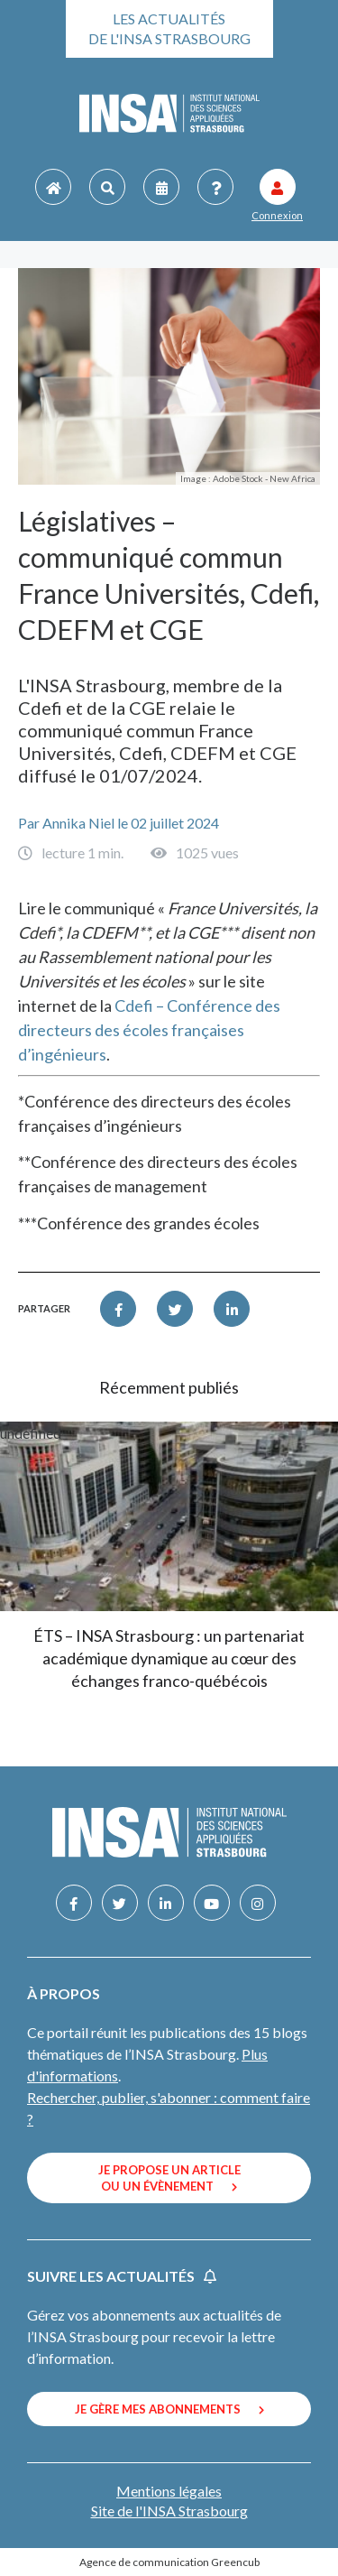  Describe the element at coordinates (169, 1658) in the screenshot. I see `ÉTS – INSA Strasbourg : un partenariat académique dynamique au cœur des échanges franco-québécois` at that location.